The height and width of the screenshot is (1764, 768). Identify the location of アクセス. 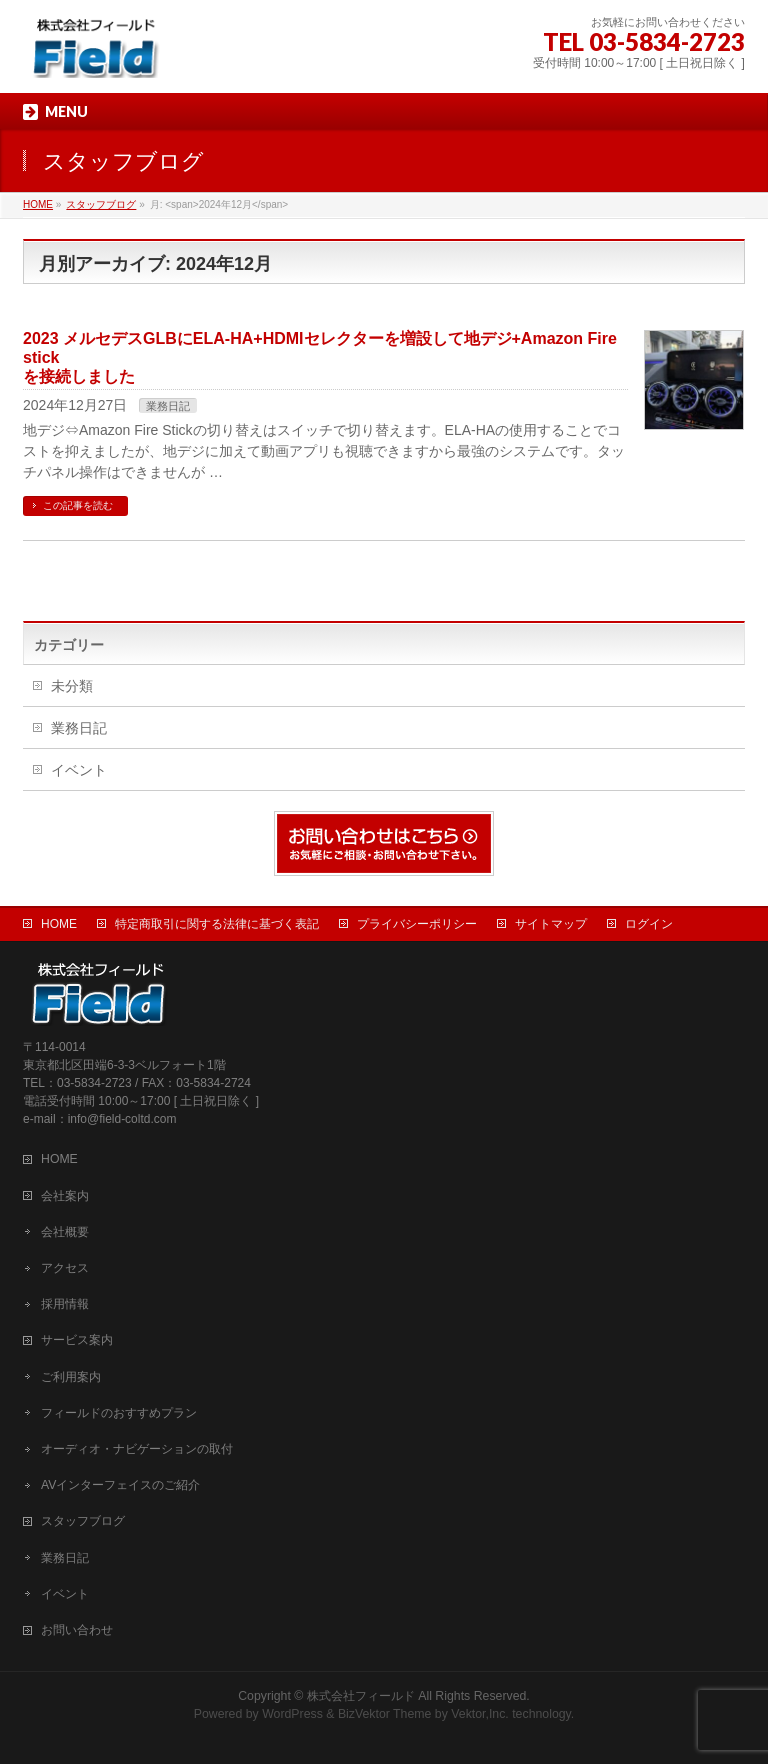
(65, 1268).